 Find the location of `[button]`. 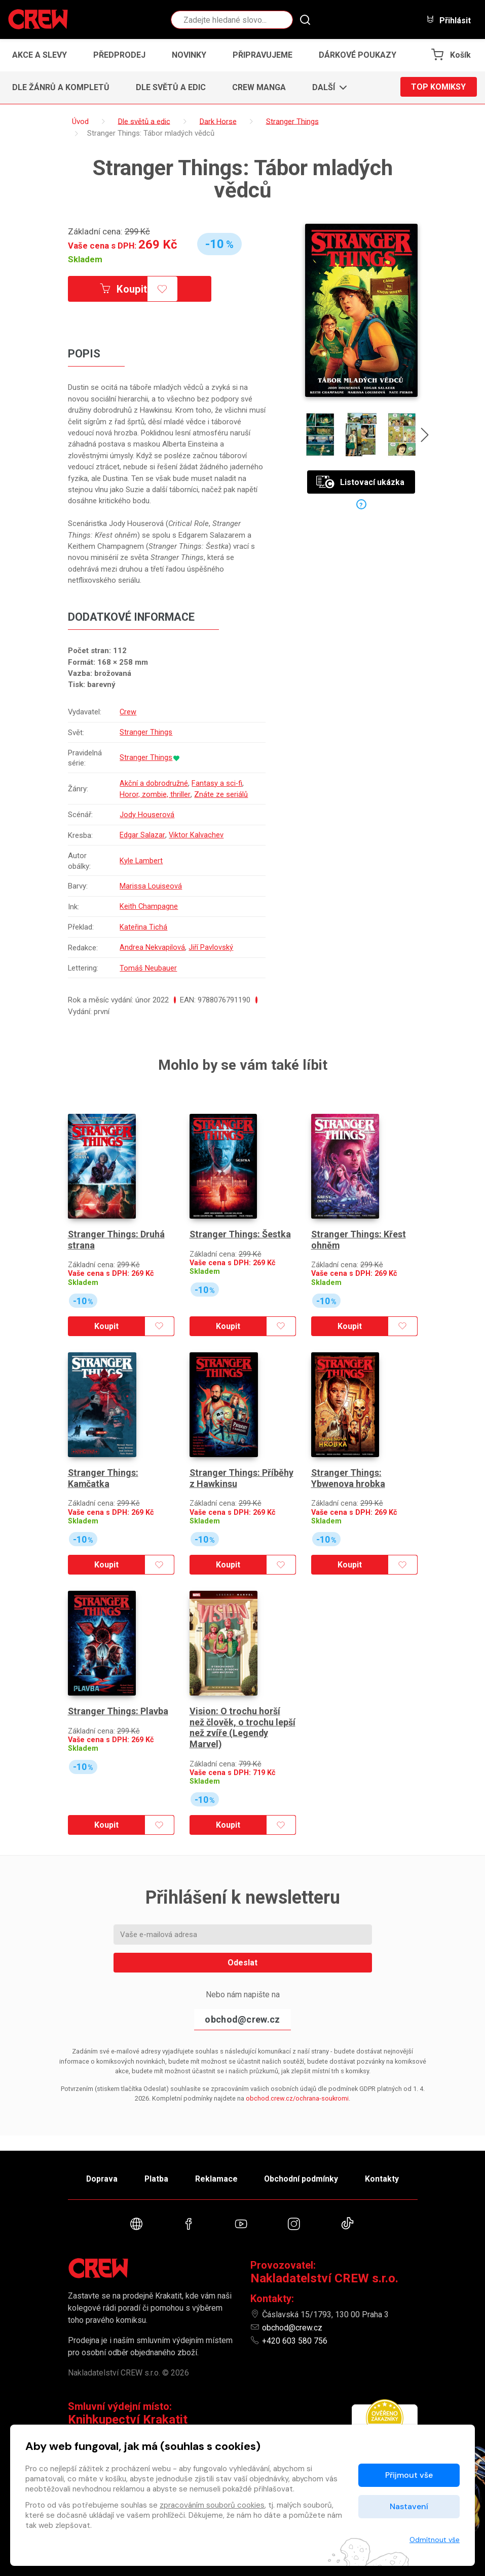

[button] is located at coordinates (326, 87).